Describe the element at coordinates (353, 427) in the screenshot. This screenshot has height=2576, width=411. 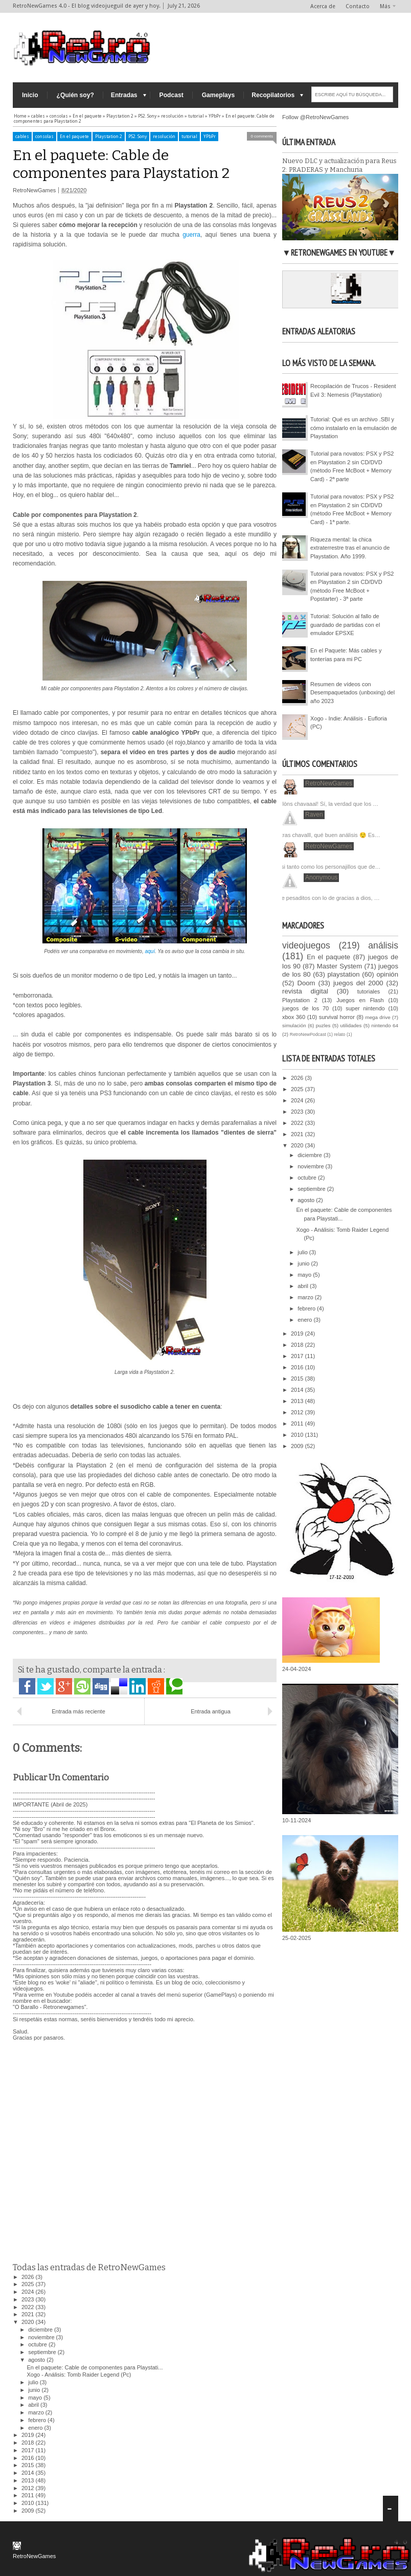
I see `Tutorial: Qué es un archivo .SBI y cómo instalarlo en la emulación de Playstation` at that location.